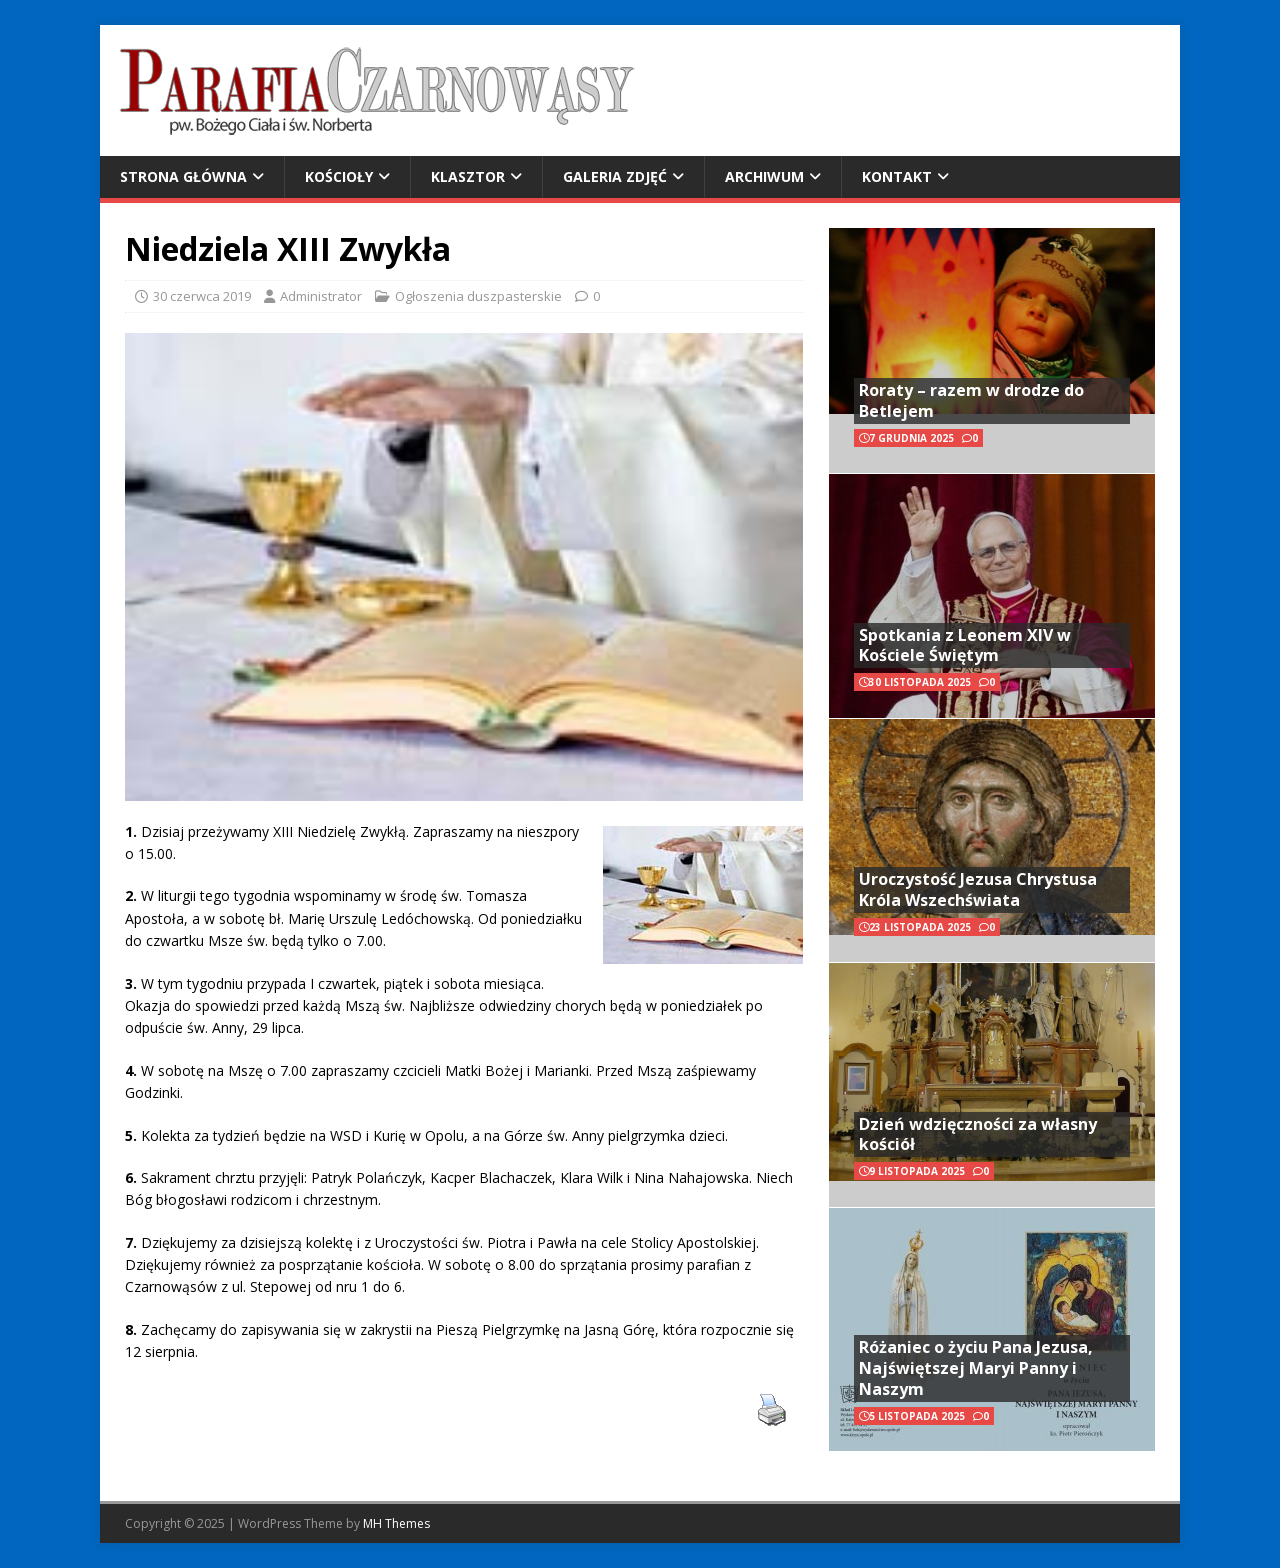 The width and height of the screenshot is (1280, 1568). Describe the element at coordinates (183, 176) in the screenshot. I see `Strona główna` at that location.